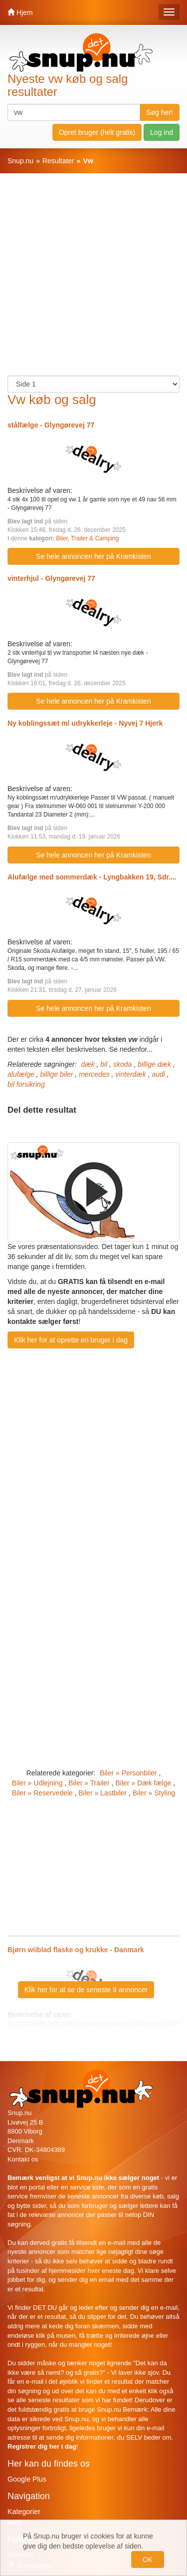 The width and height of the screenshot is (187, 2576). I want to click on billige biler, so click(56, 1074).